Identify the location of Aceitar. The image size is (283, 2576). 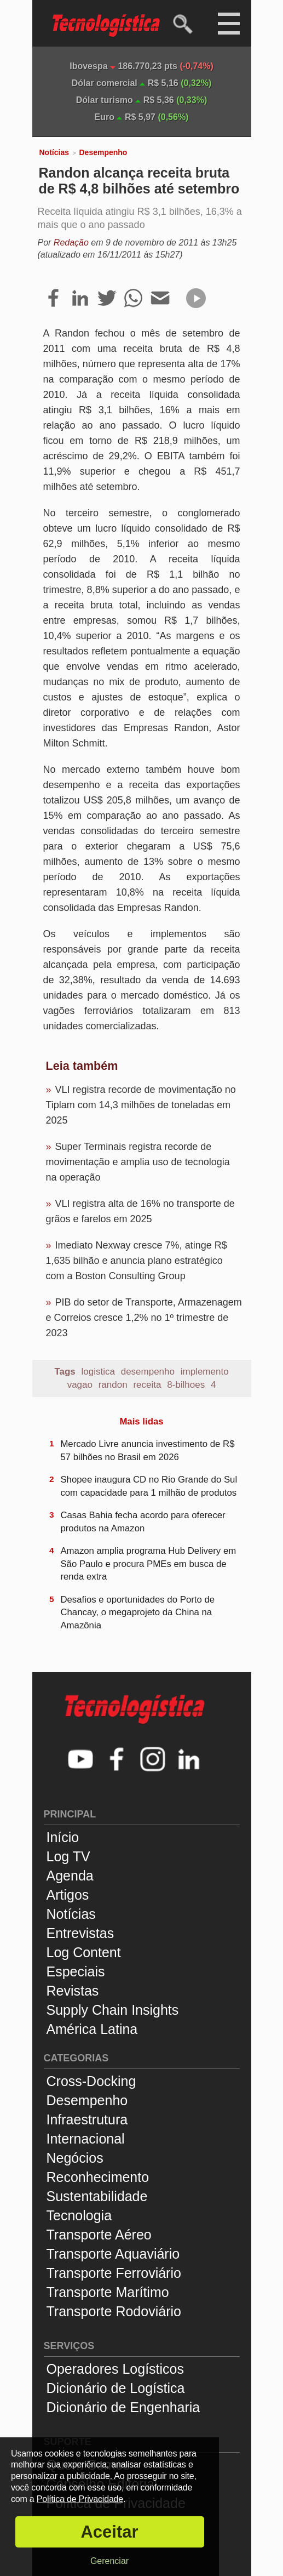
(109, 2531).